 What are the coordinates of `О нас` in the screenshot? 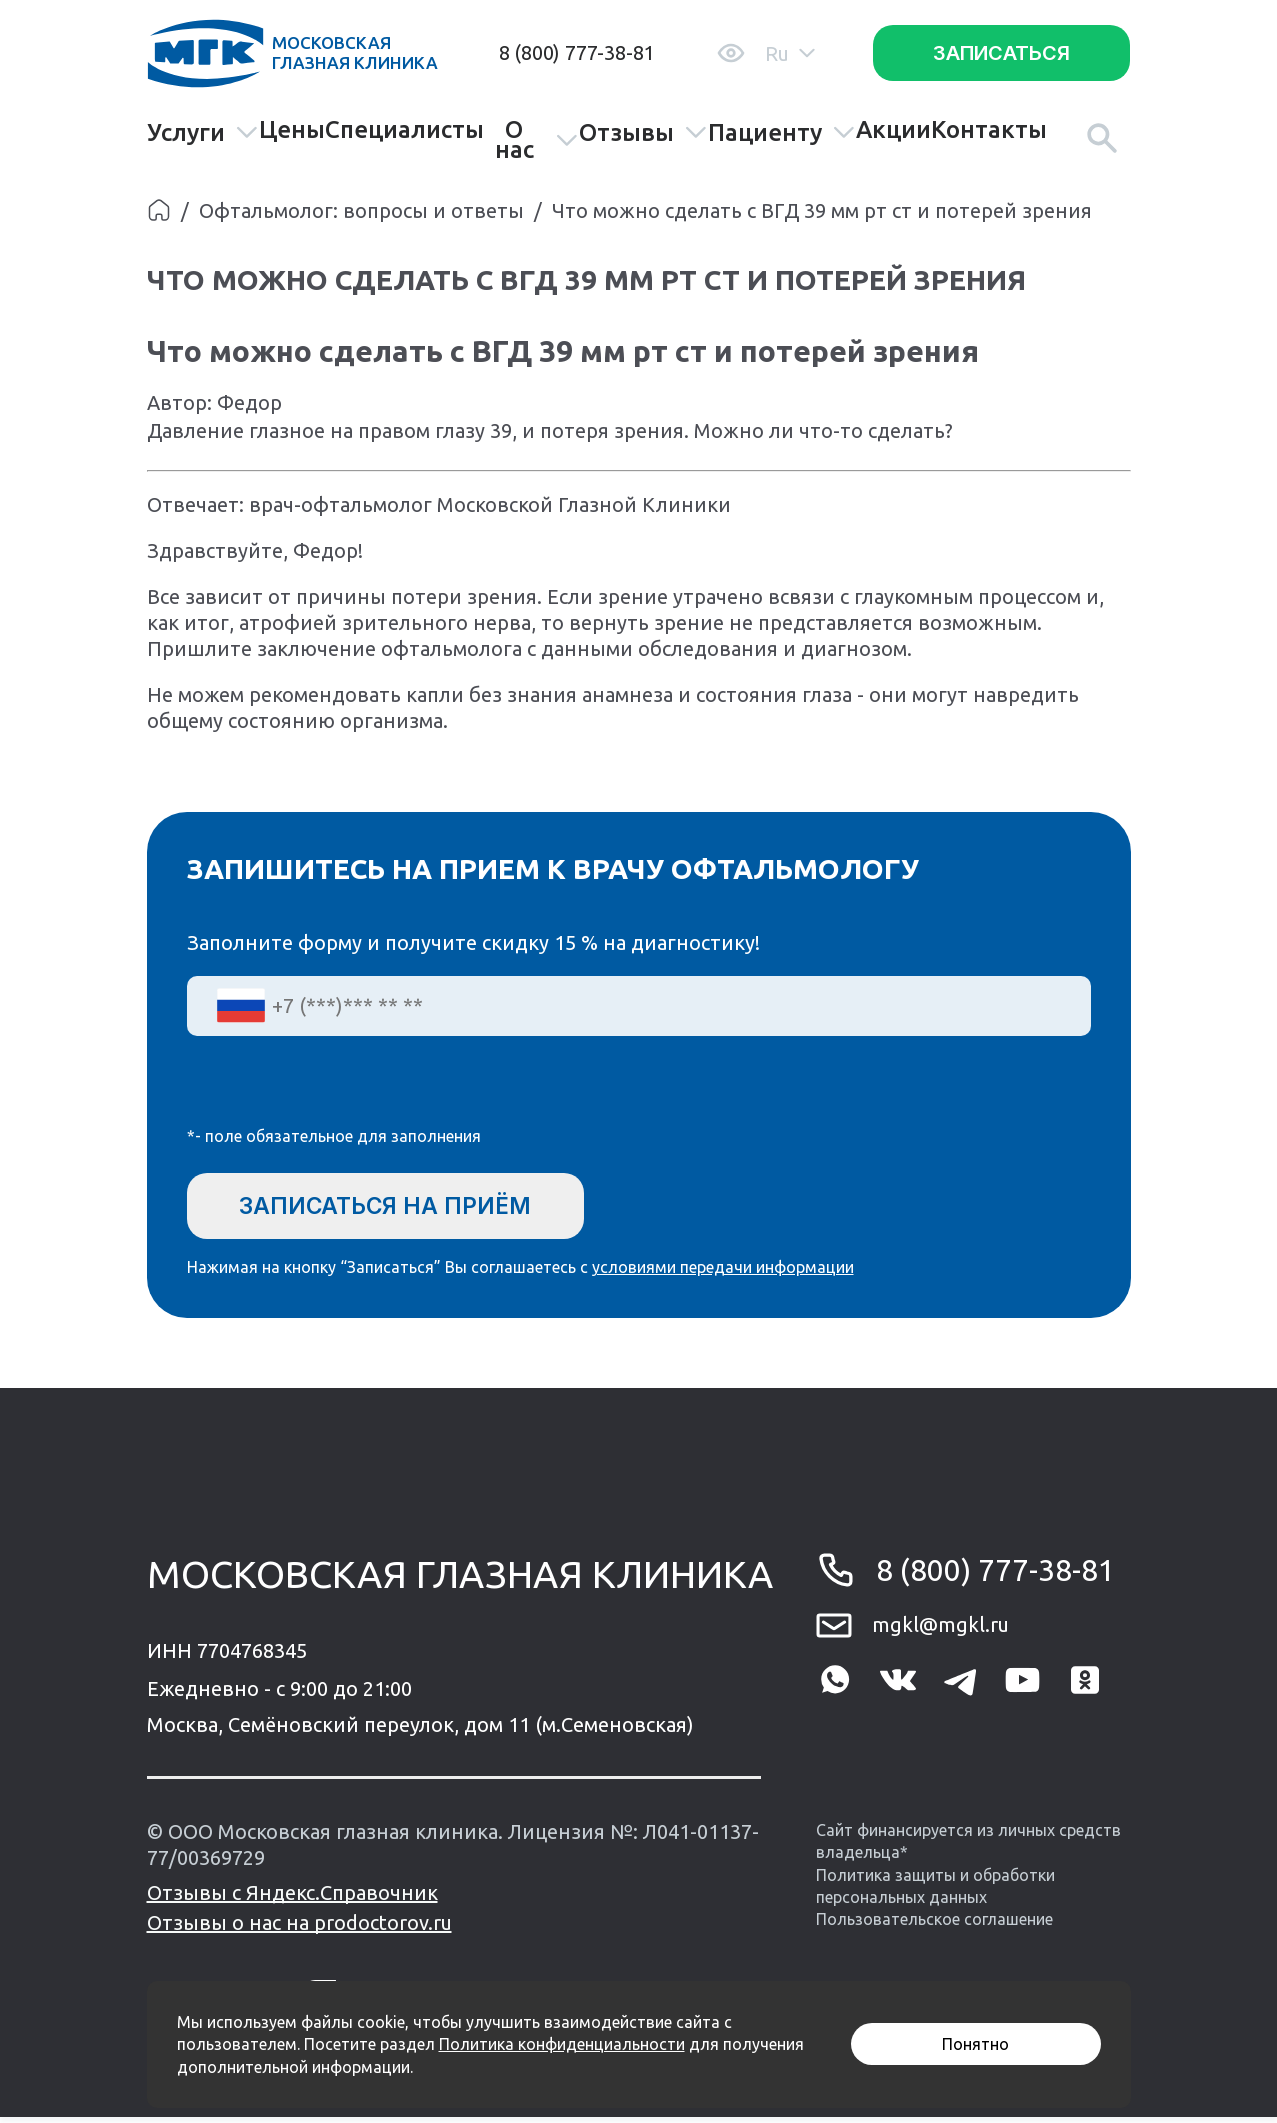 It's located at (537, 140).